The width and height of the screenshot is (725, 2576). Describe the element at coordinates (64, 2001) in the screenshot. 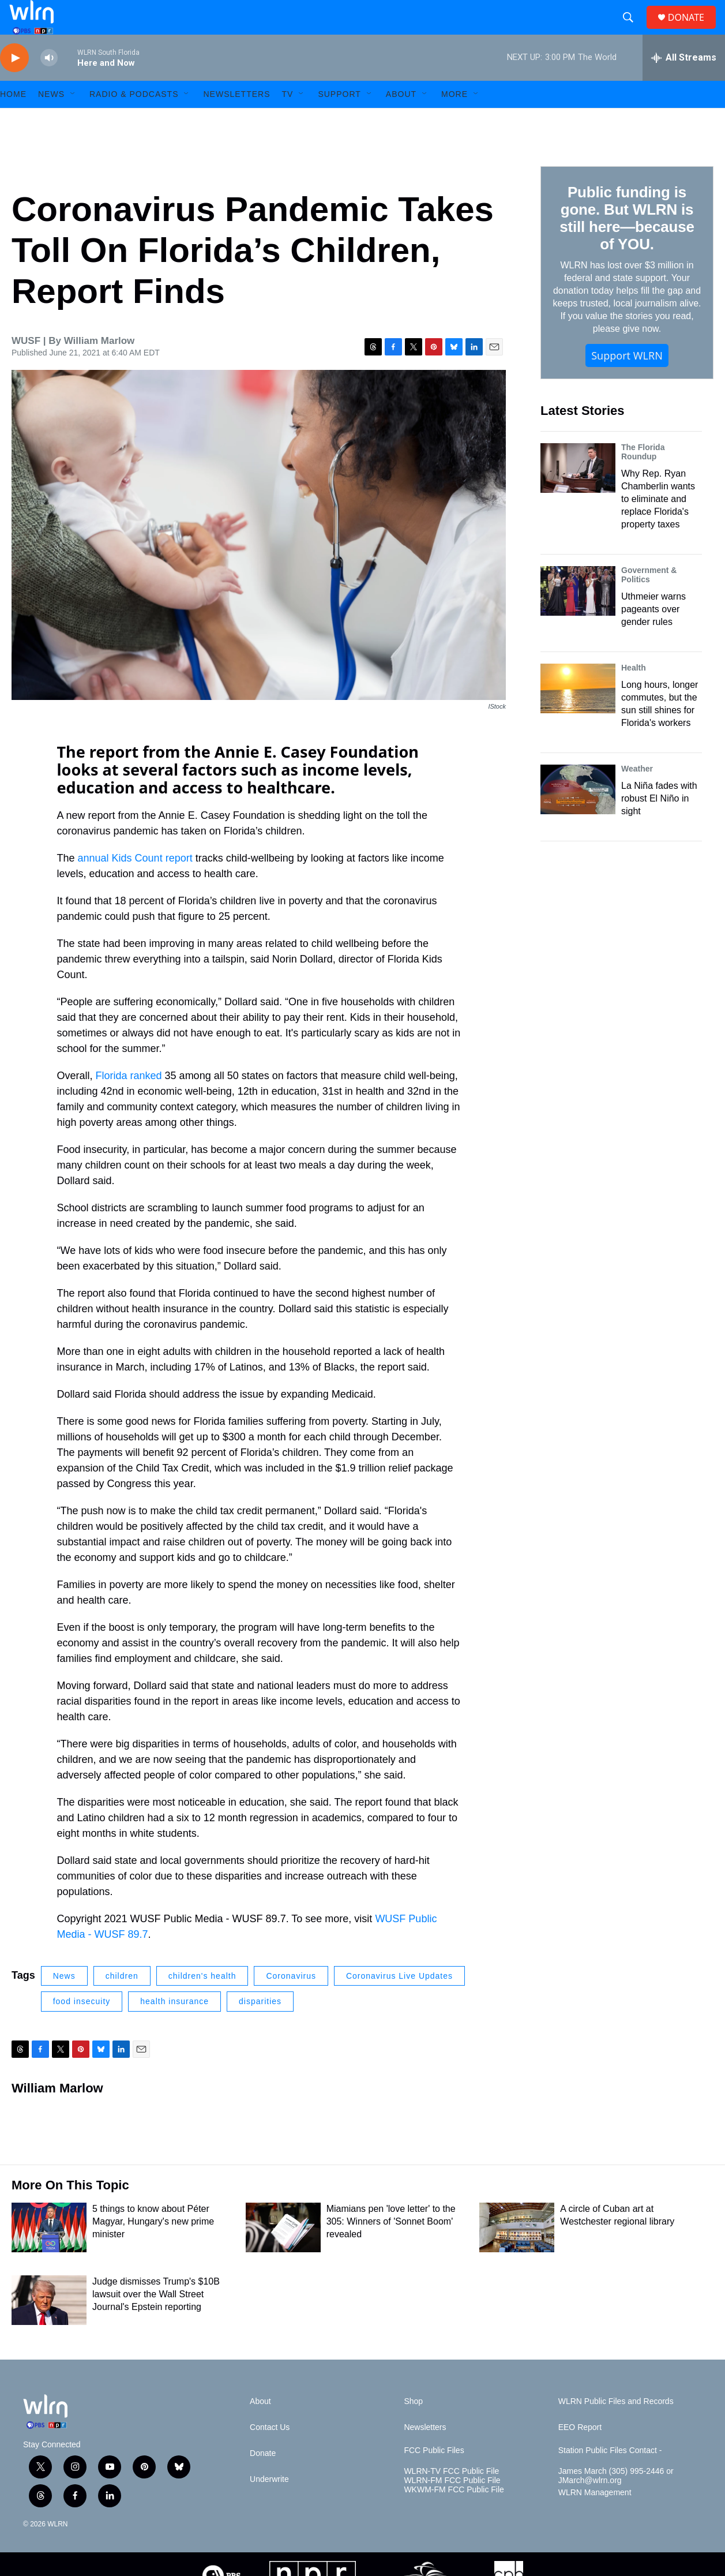

I see `News` at that location.